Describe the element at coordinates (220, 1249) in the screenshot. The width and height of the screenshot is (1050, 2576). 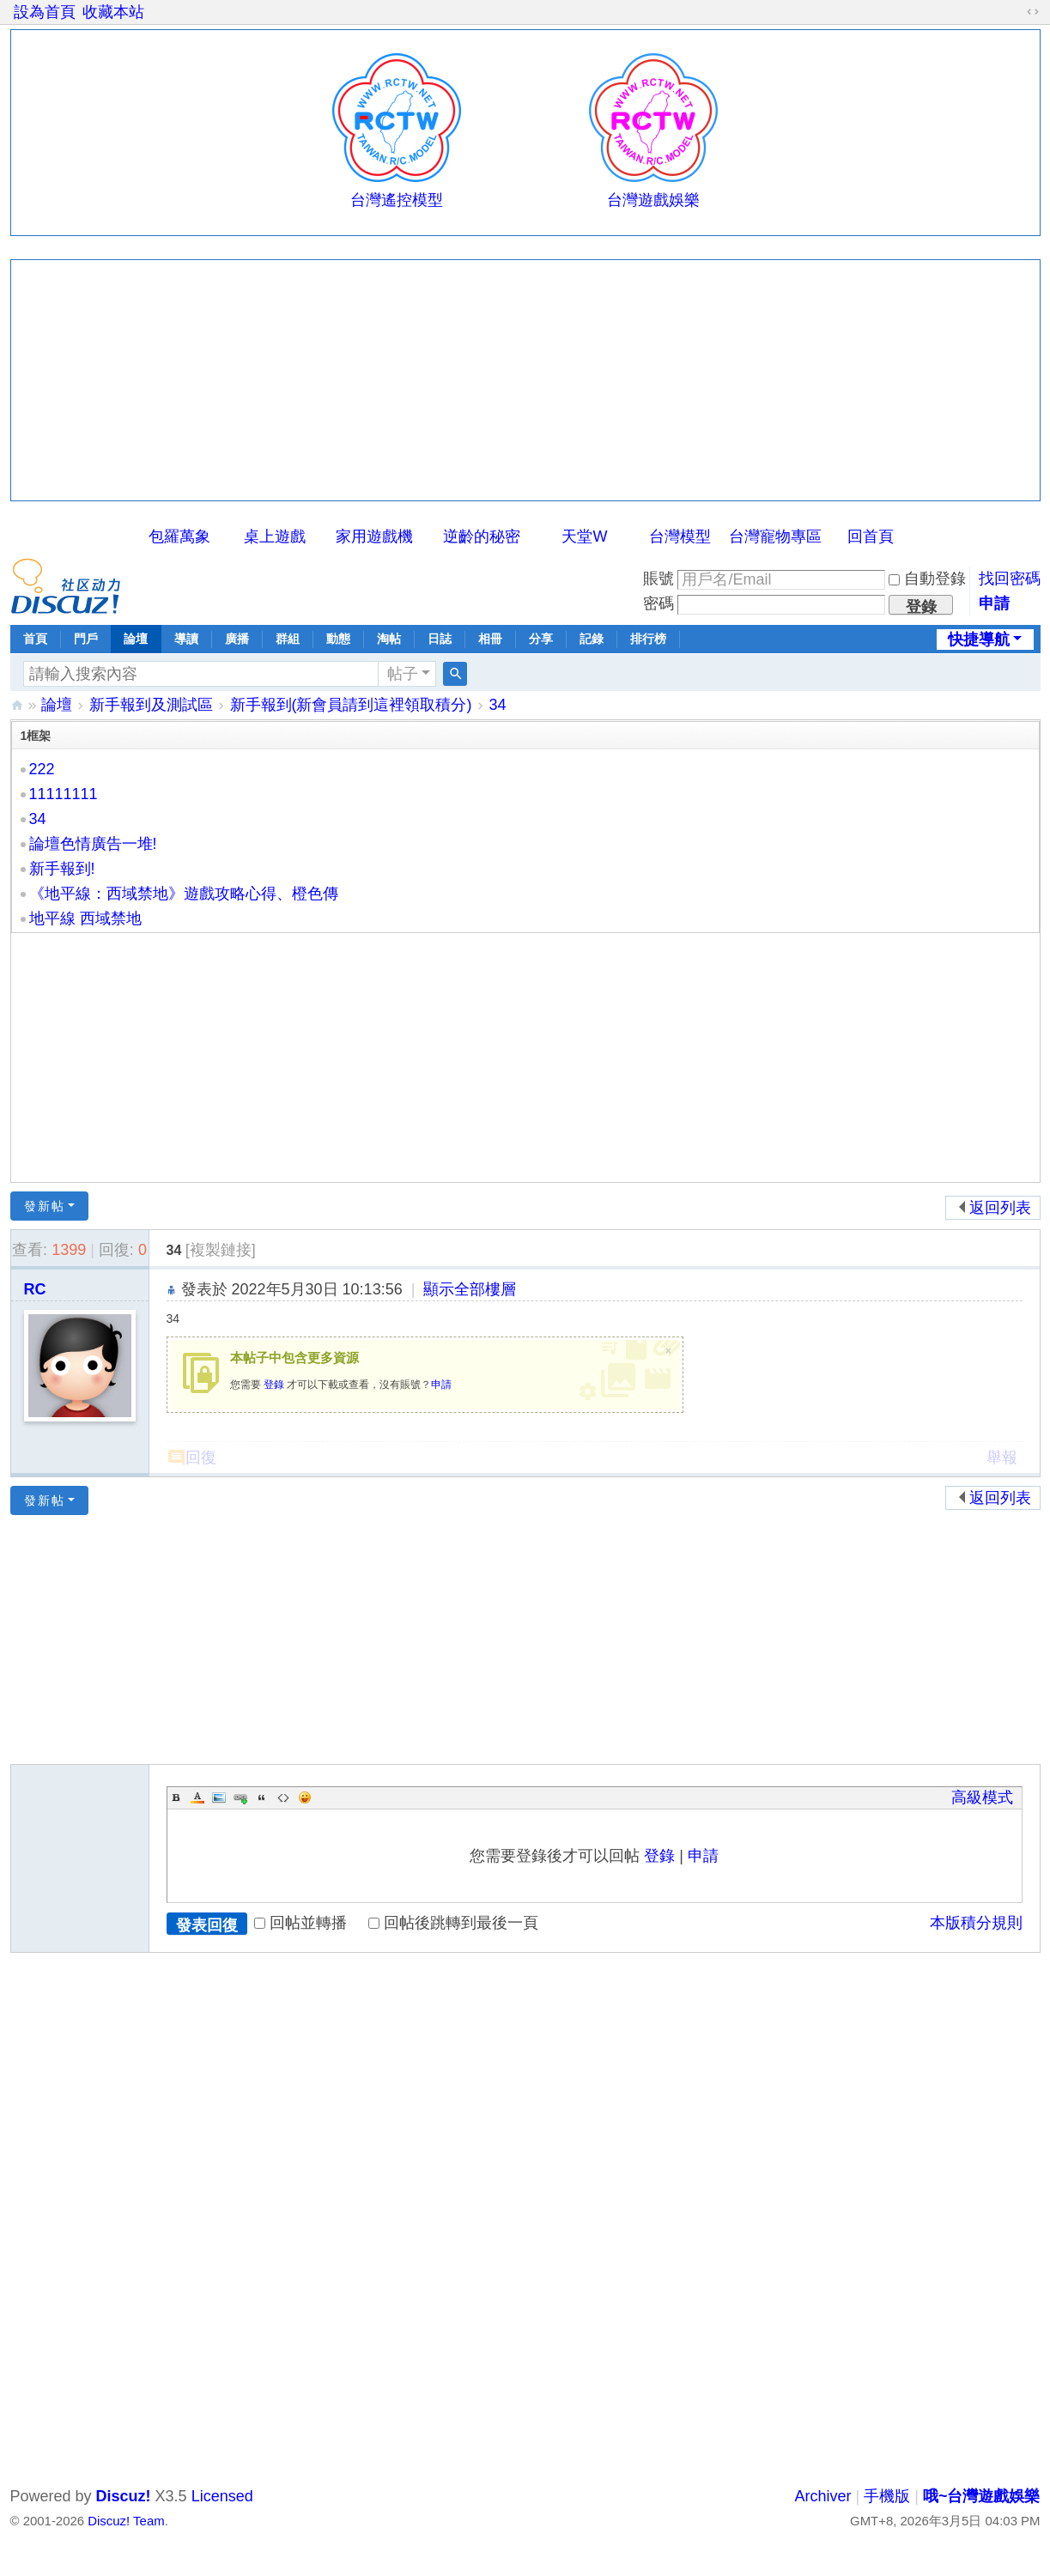
I see `[複製鏈接]` at that location.